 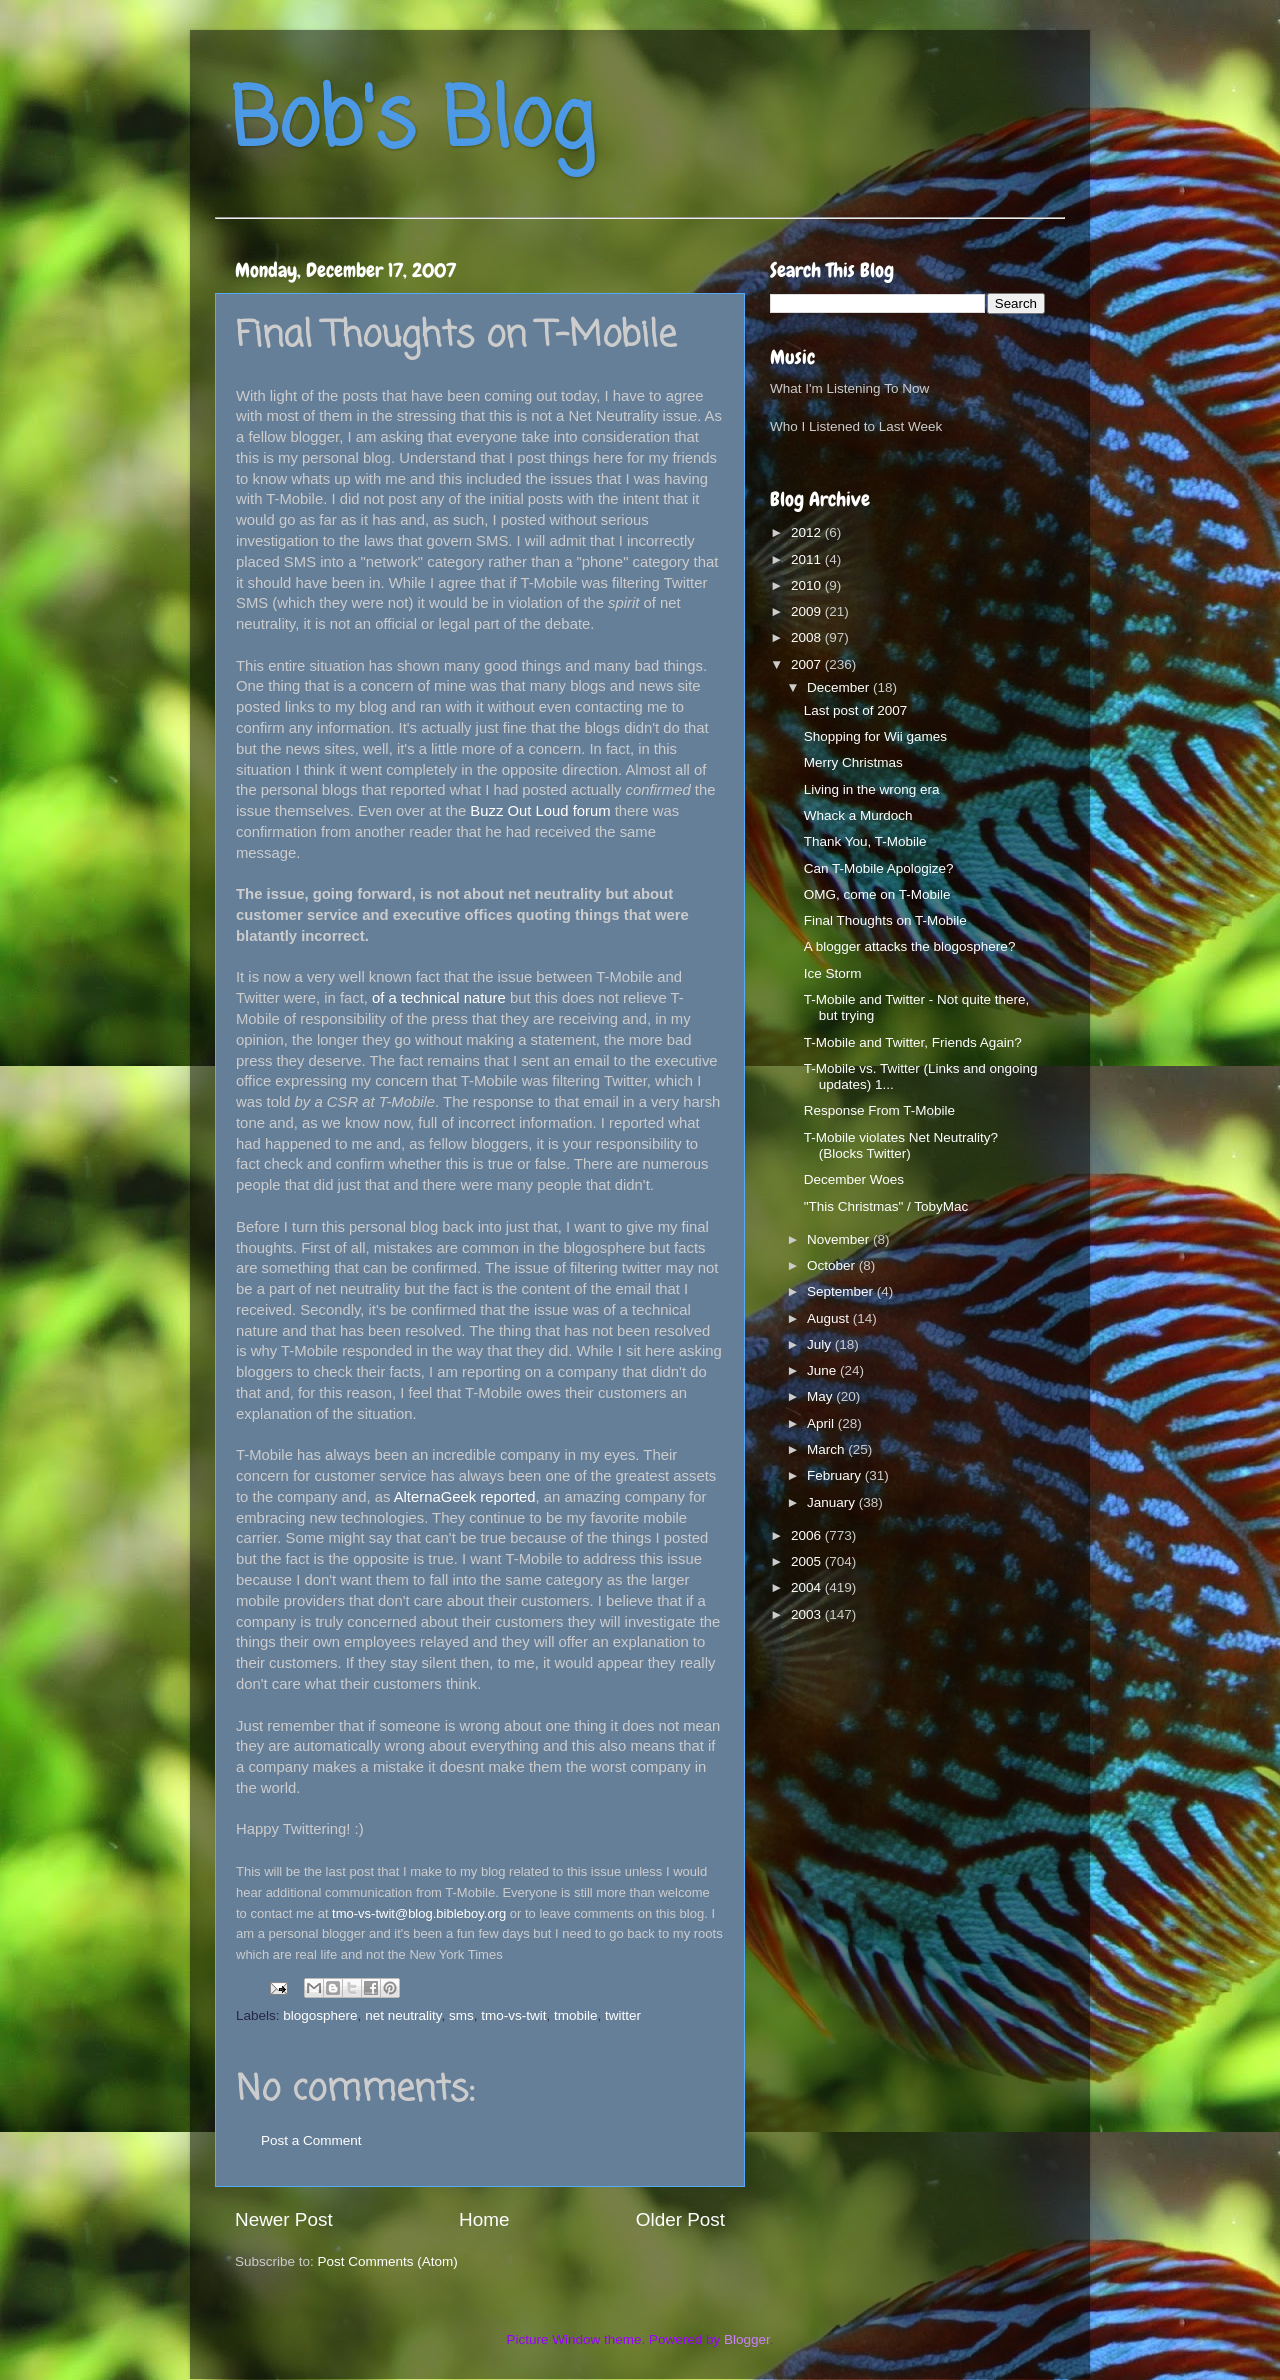 What do you see at coordinates (439, 998) in the screenshot?
I see `of a technical nature` at bounding box center [439, 998].